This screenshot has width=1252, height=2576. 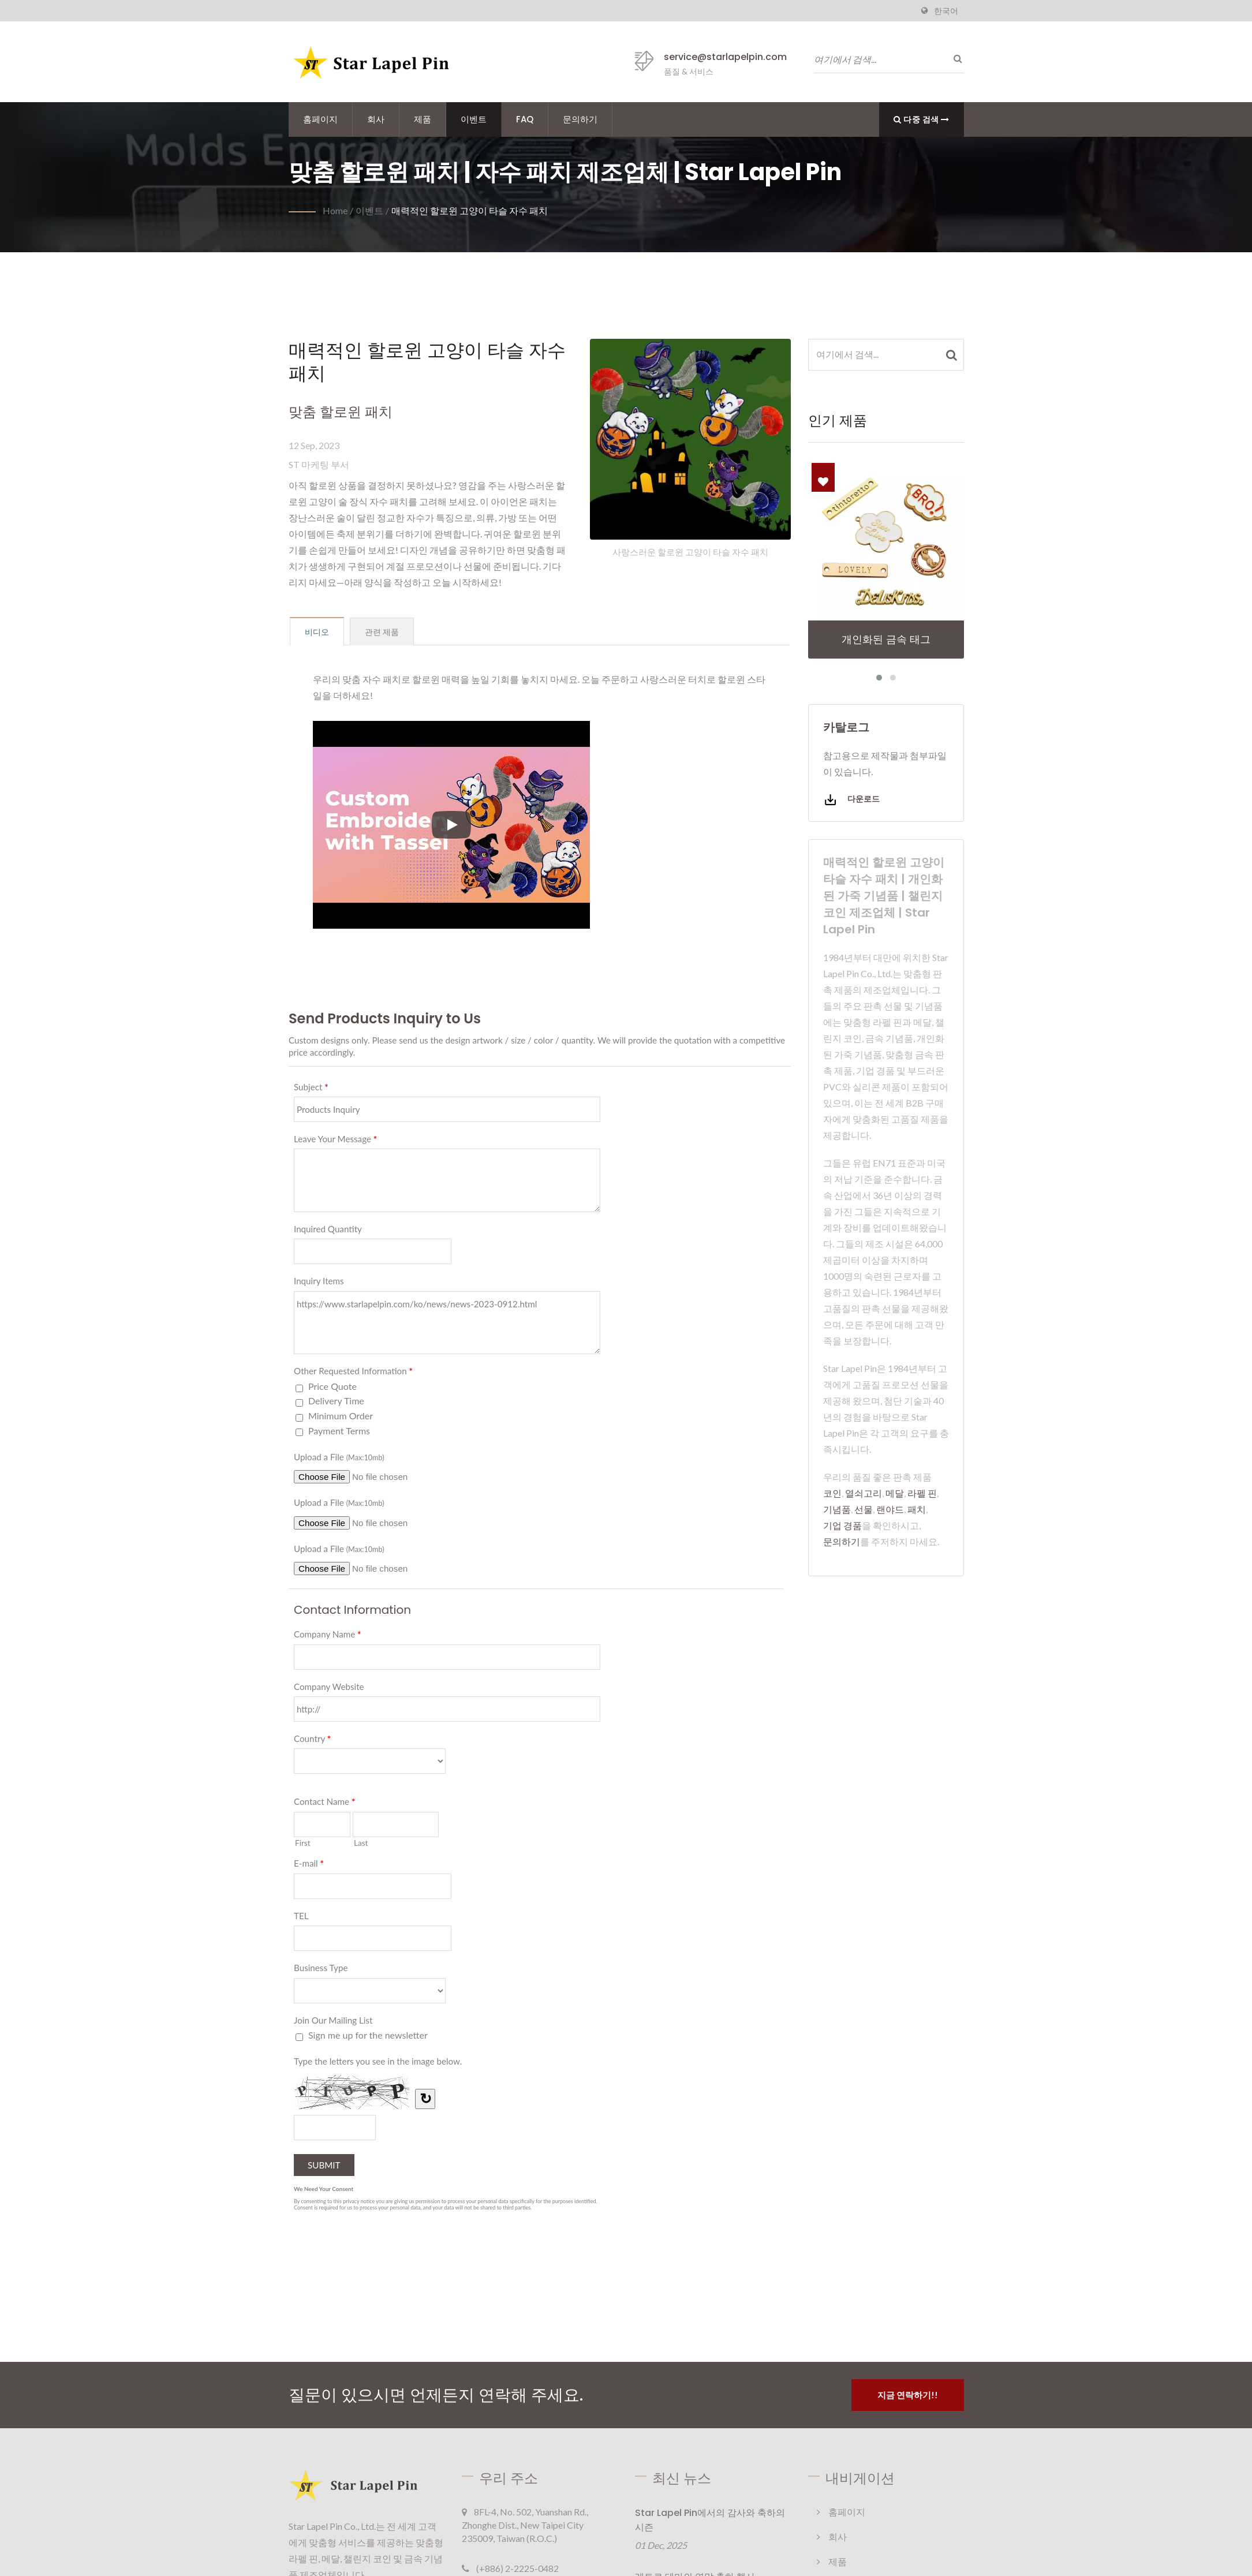 I want to click on 패치, so click(x=916, y=1509).